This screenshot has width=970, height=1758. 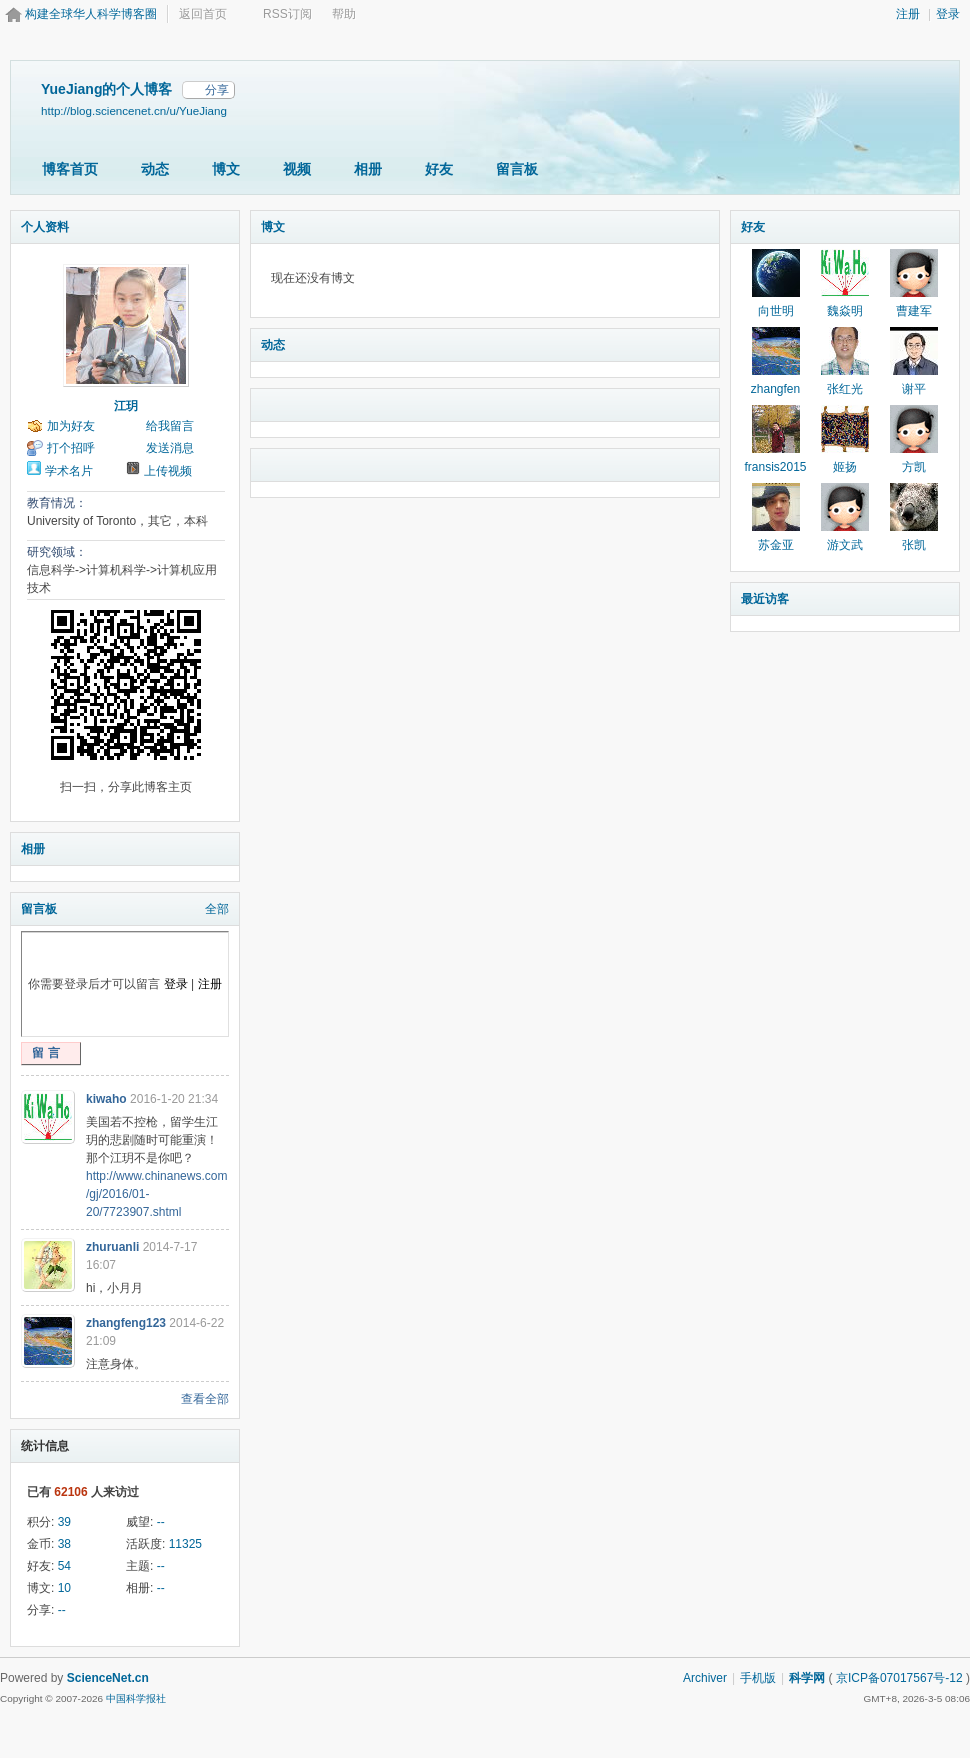 What do you see at coordinates (170, 448) in the screenshot?
I see `发送消息` at bounding box center [170, 448].